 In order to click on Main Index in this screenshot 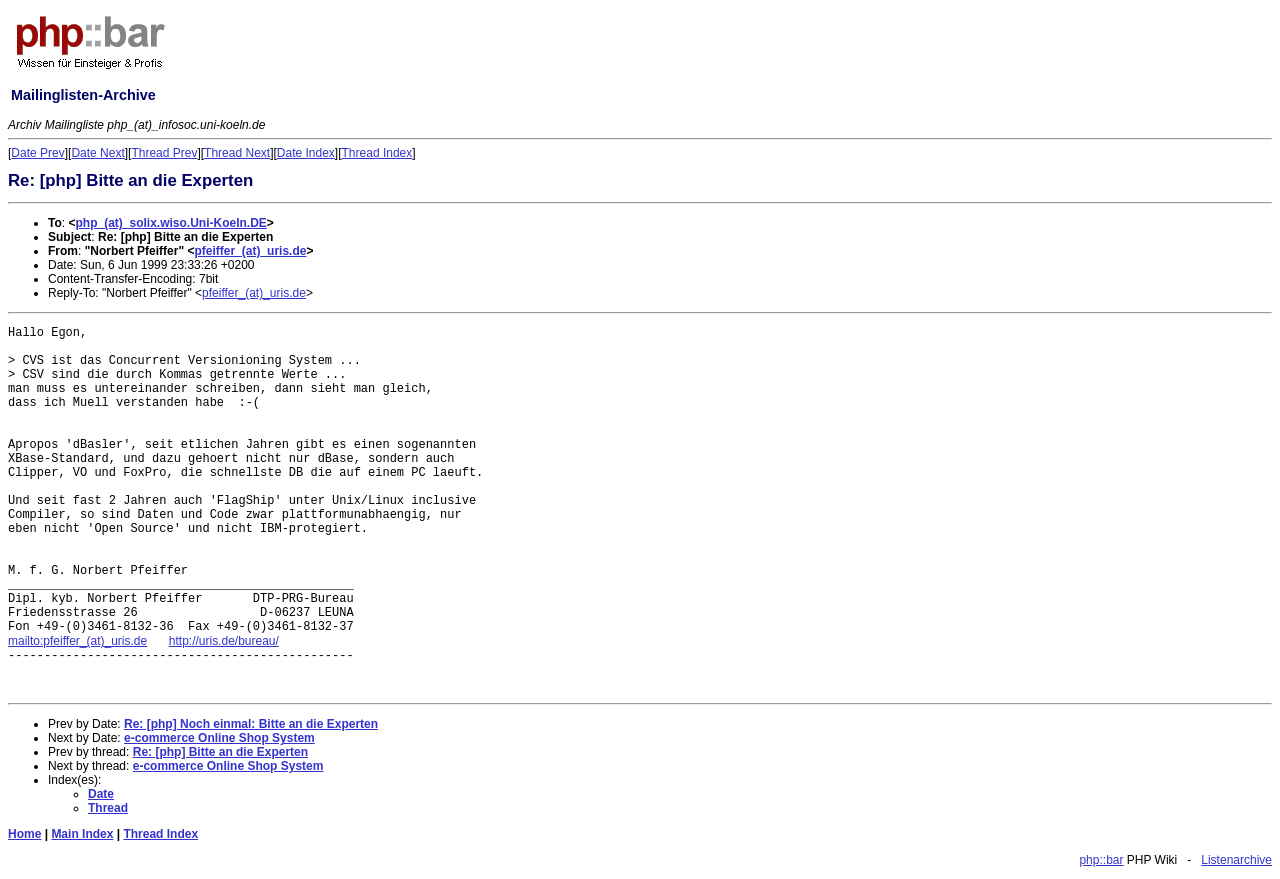, I will do `click(82, 834)`.